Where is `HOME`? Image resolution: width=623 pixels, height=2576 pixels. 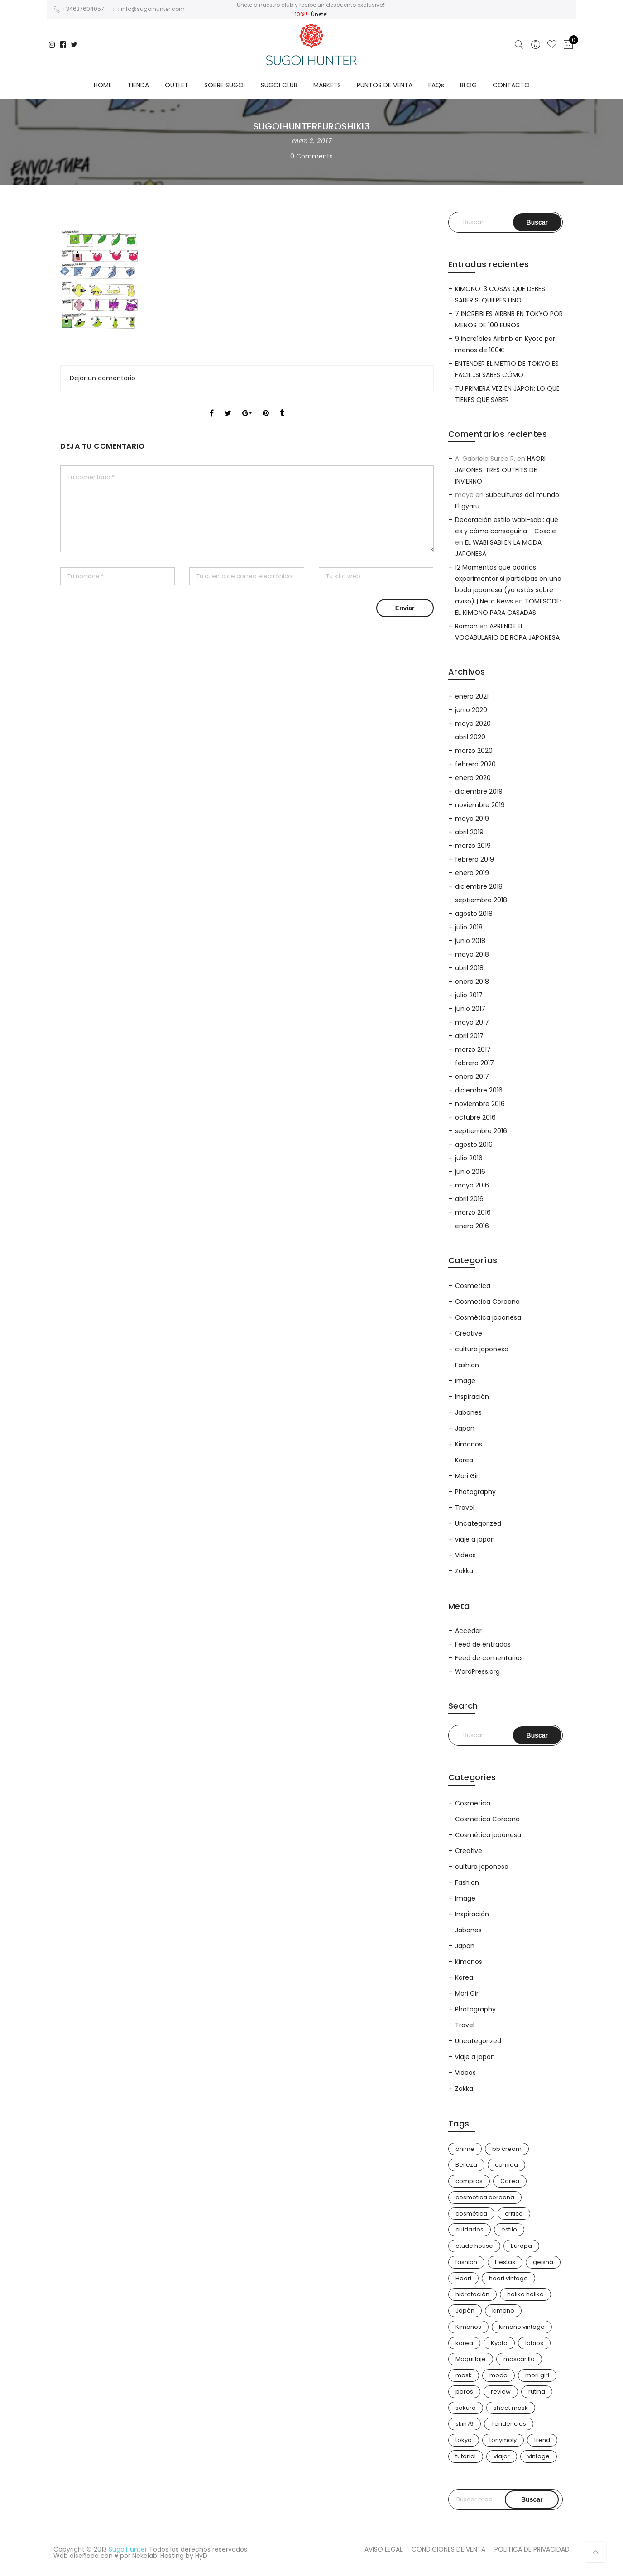 HOME is located at coordinates (103, 85).